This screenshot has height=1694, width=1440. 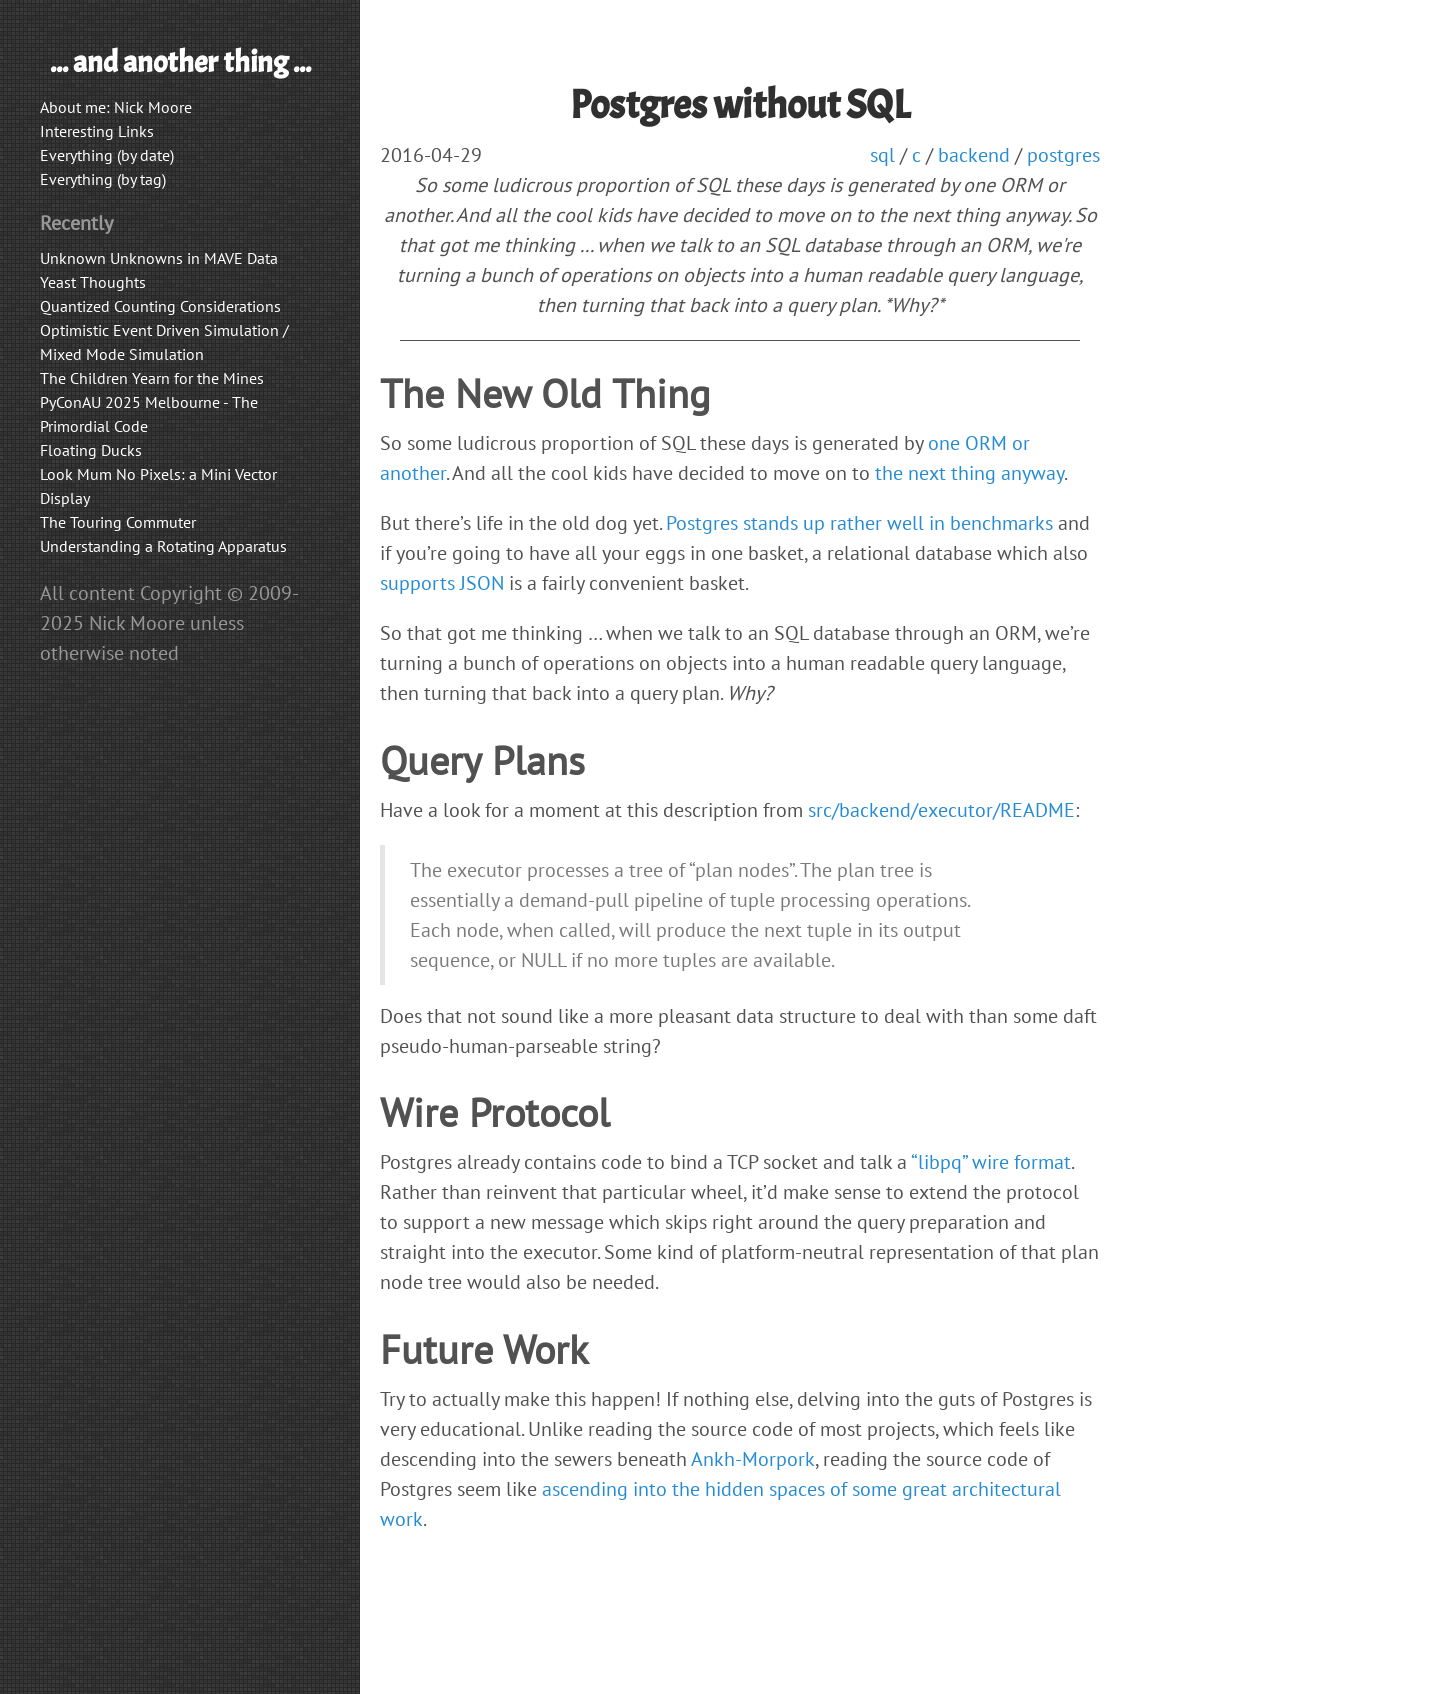 What do you see at coordinates (163, 546) in the screenshot?
I see `Understanding a Rotating Apparatus` at bounding box center [163, 546].